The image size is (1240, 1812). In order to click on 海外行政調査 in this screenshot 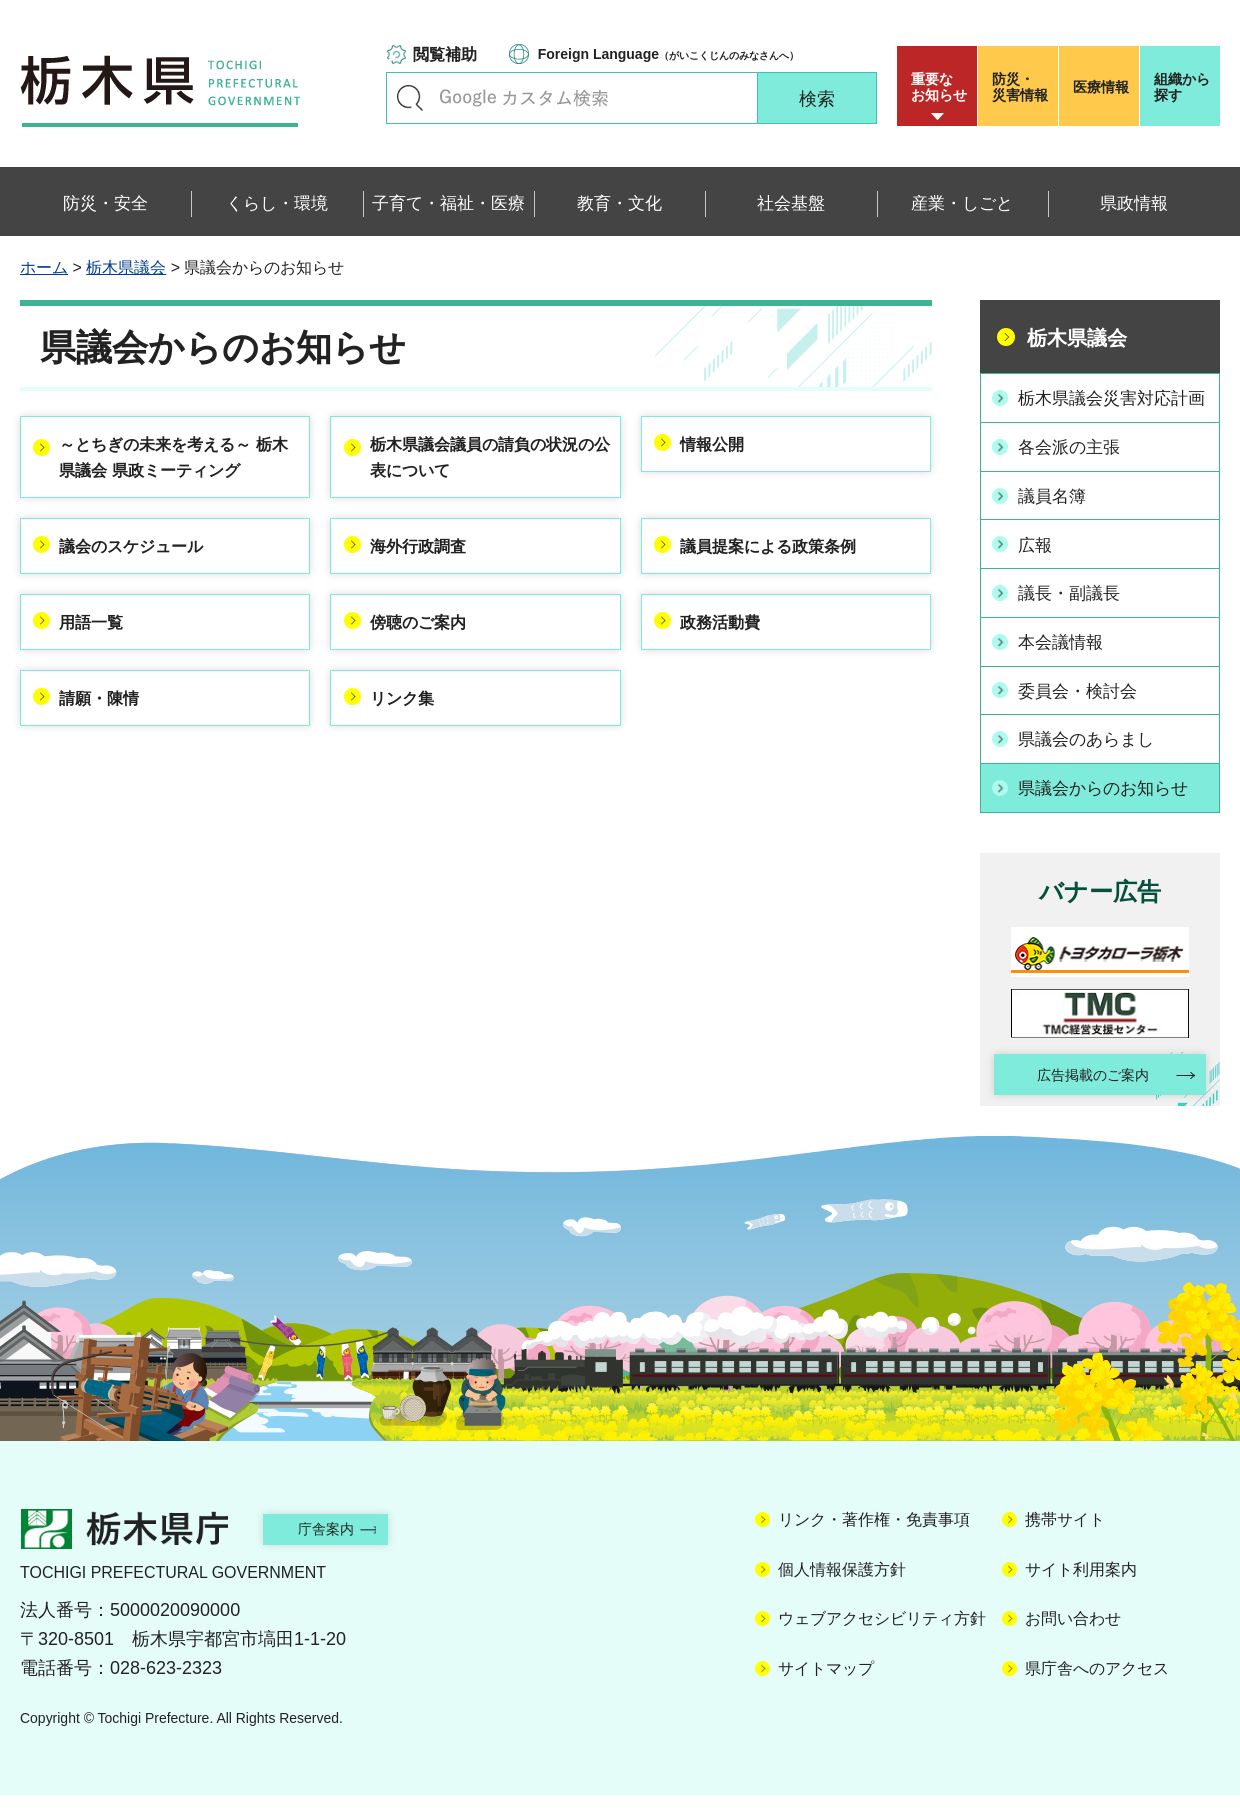, I will do `click(430, 590)`.